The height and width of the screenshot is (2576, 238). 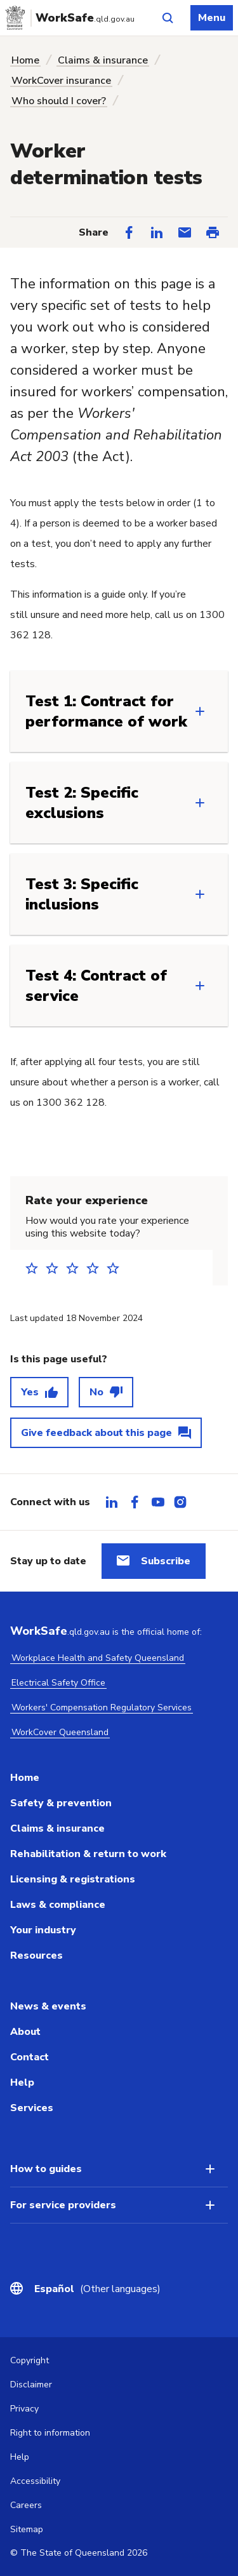 I want to click on About, so click(x=25, y=2032).